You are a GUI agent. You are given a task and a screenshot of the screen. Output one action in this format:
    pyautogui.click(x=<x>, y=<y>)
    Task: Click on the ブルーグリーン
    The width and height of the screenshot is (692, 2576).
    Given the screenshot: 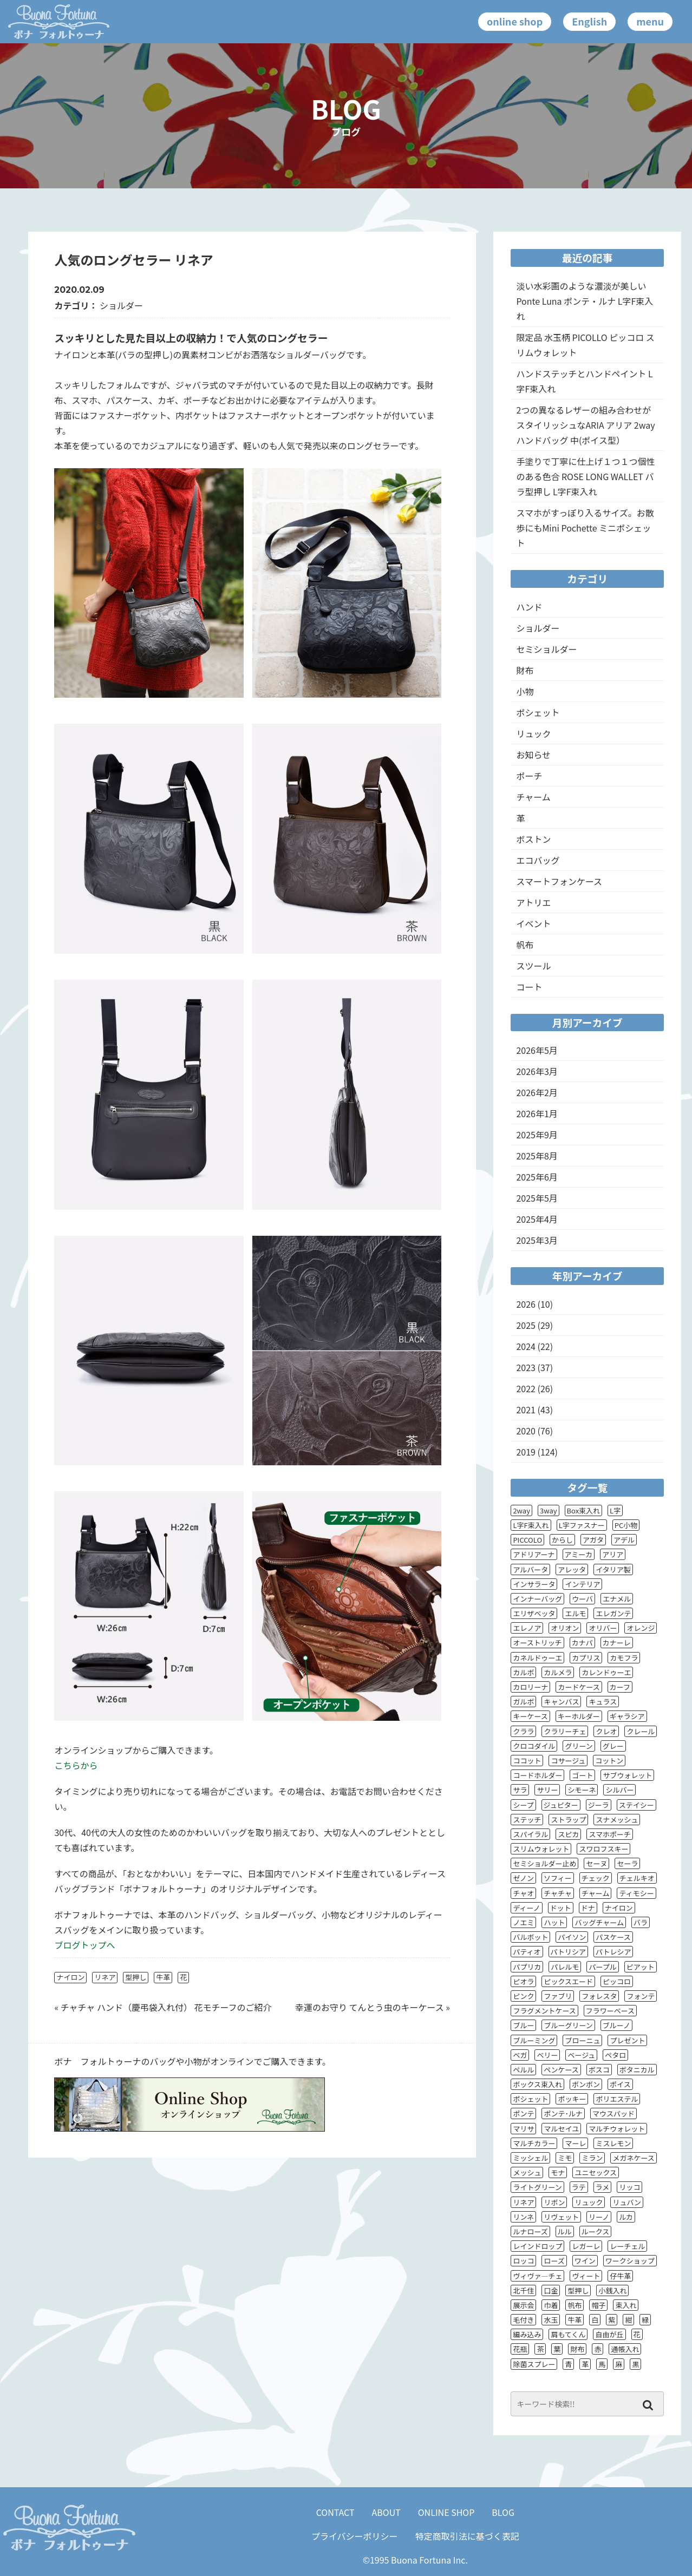 What is the action you would take?
    pyautogui.click(x=568, y=2025)
    